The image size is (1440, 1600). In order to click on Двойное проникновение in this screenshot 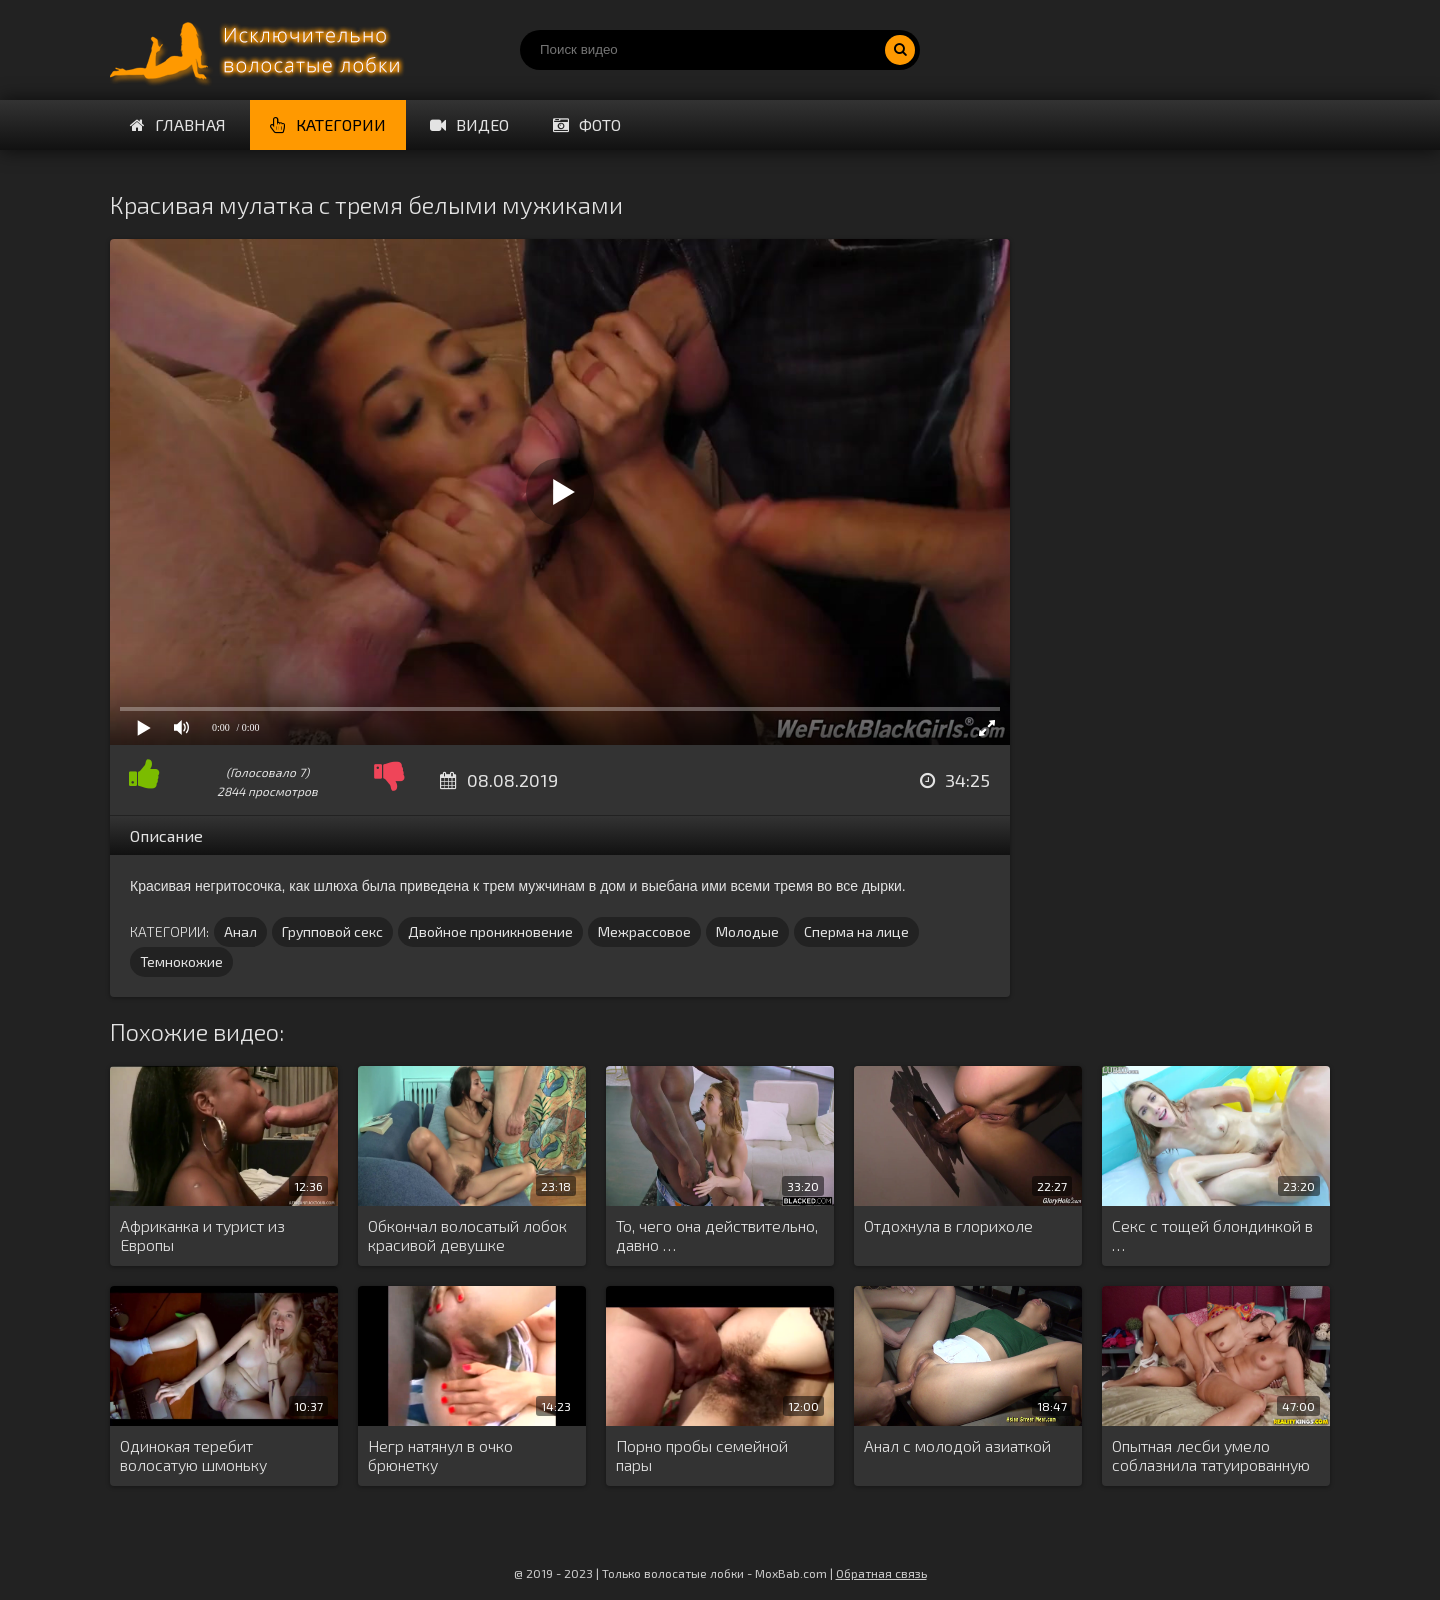, I will do `click(490, 931)`.